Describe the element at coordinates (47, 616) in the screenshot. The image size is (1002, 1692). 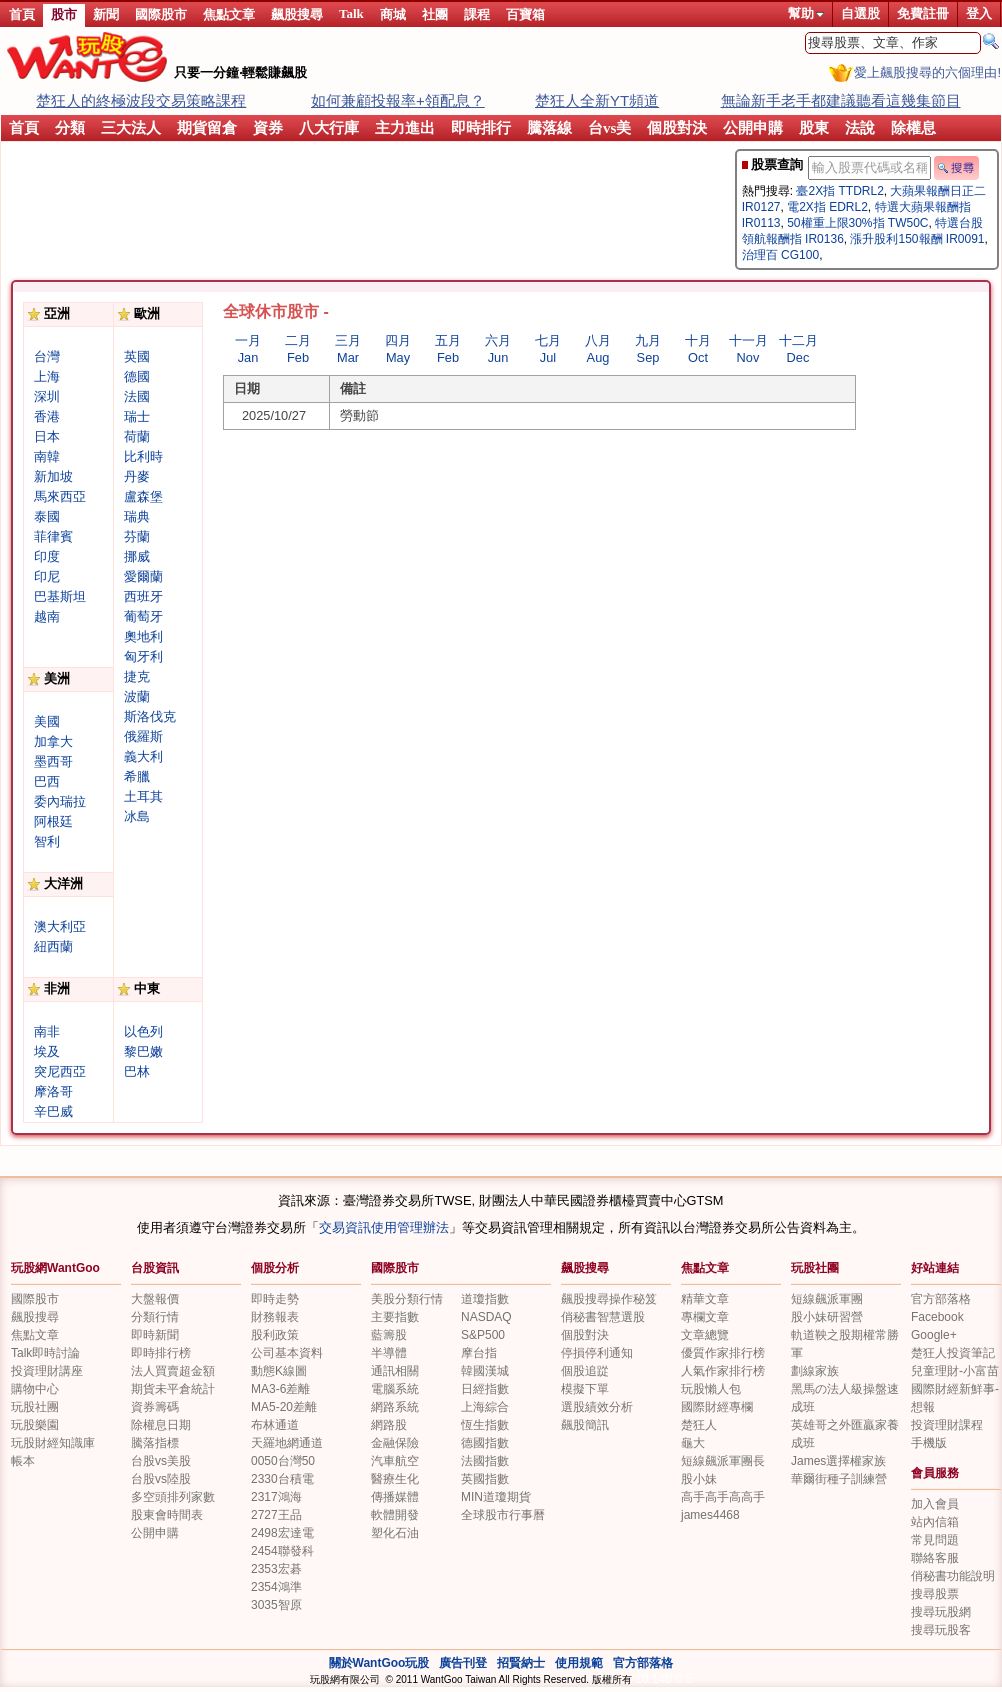
I see `越南` at that location.